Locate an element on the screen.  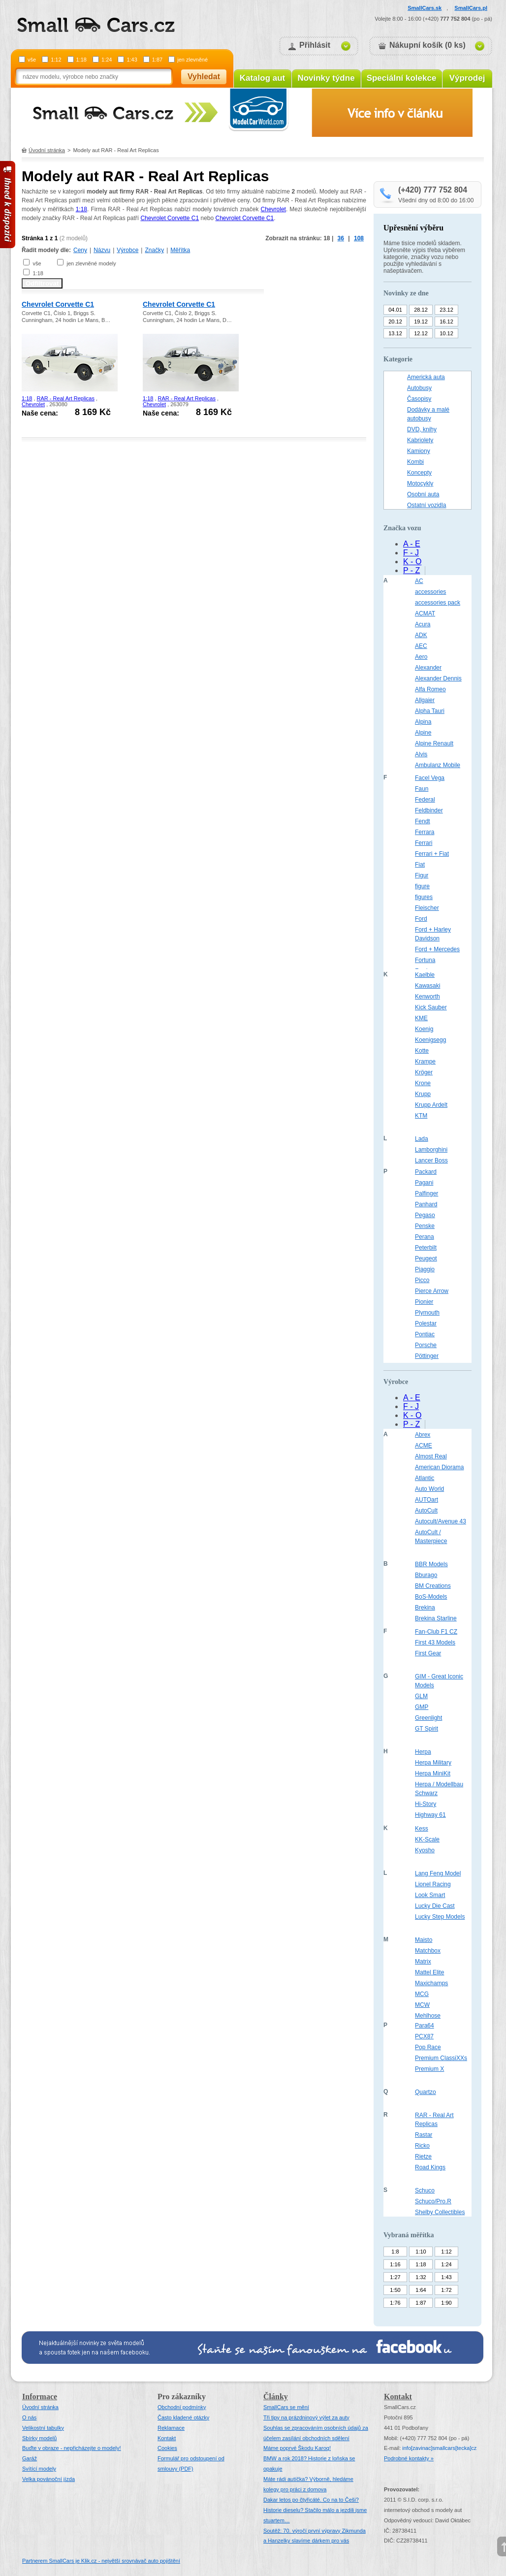
KME is located at coordinates (421, 1018).